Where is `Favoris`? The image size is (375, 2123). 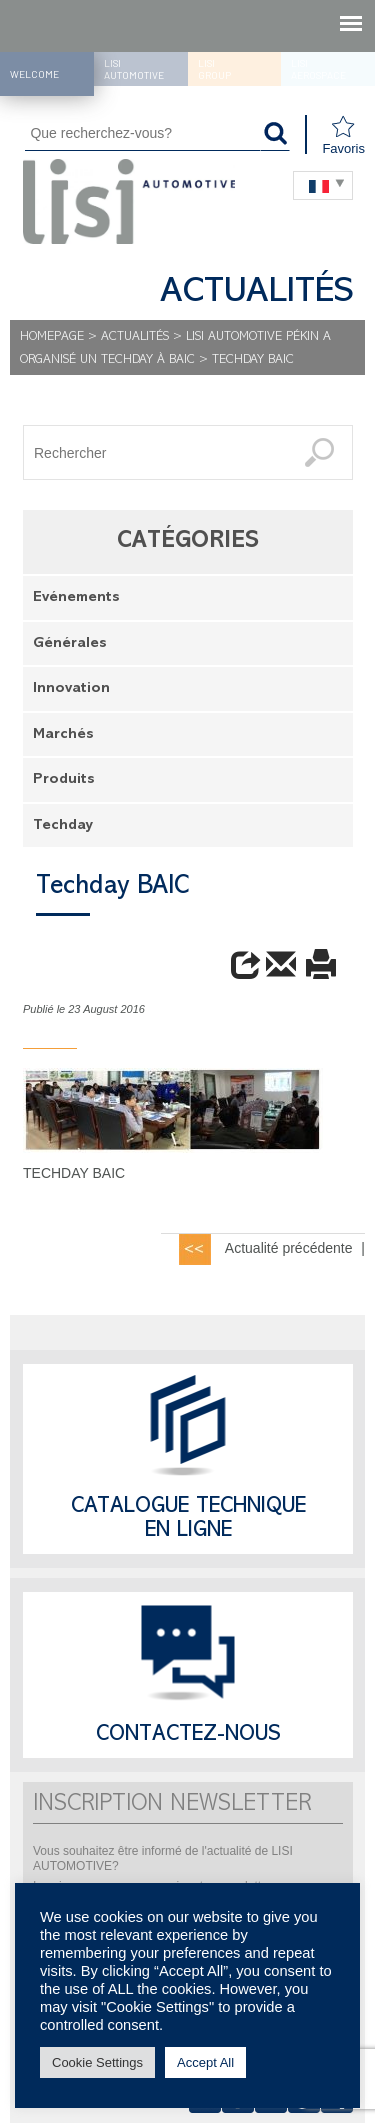
Favoris is located at coordinates (343, 135).